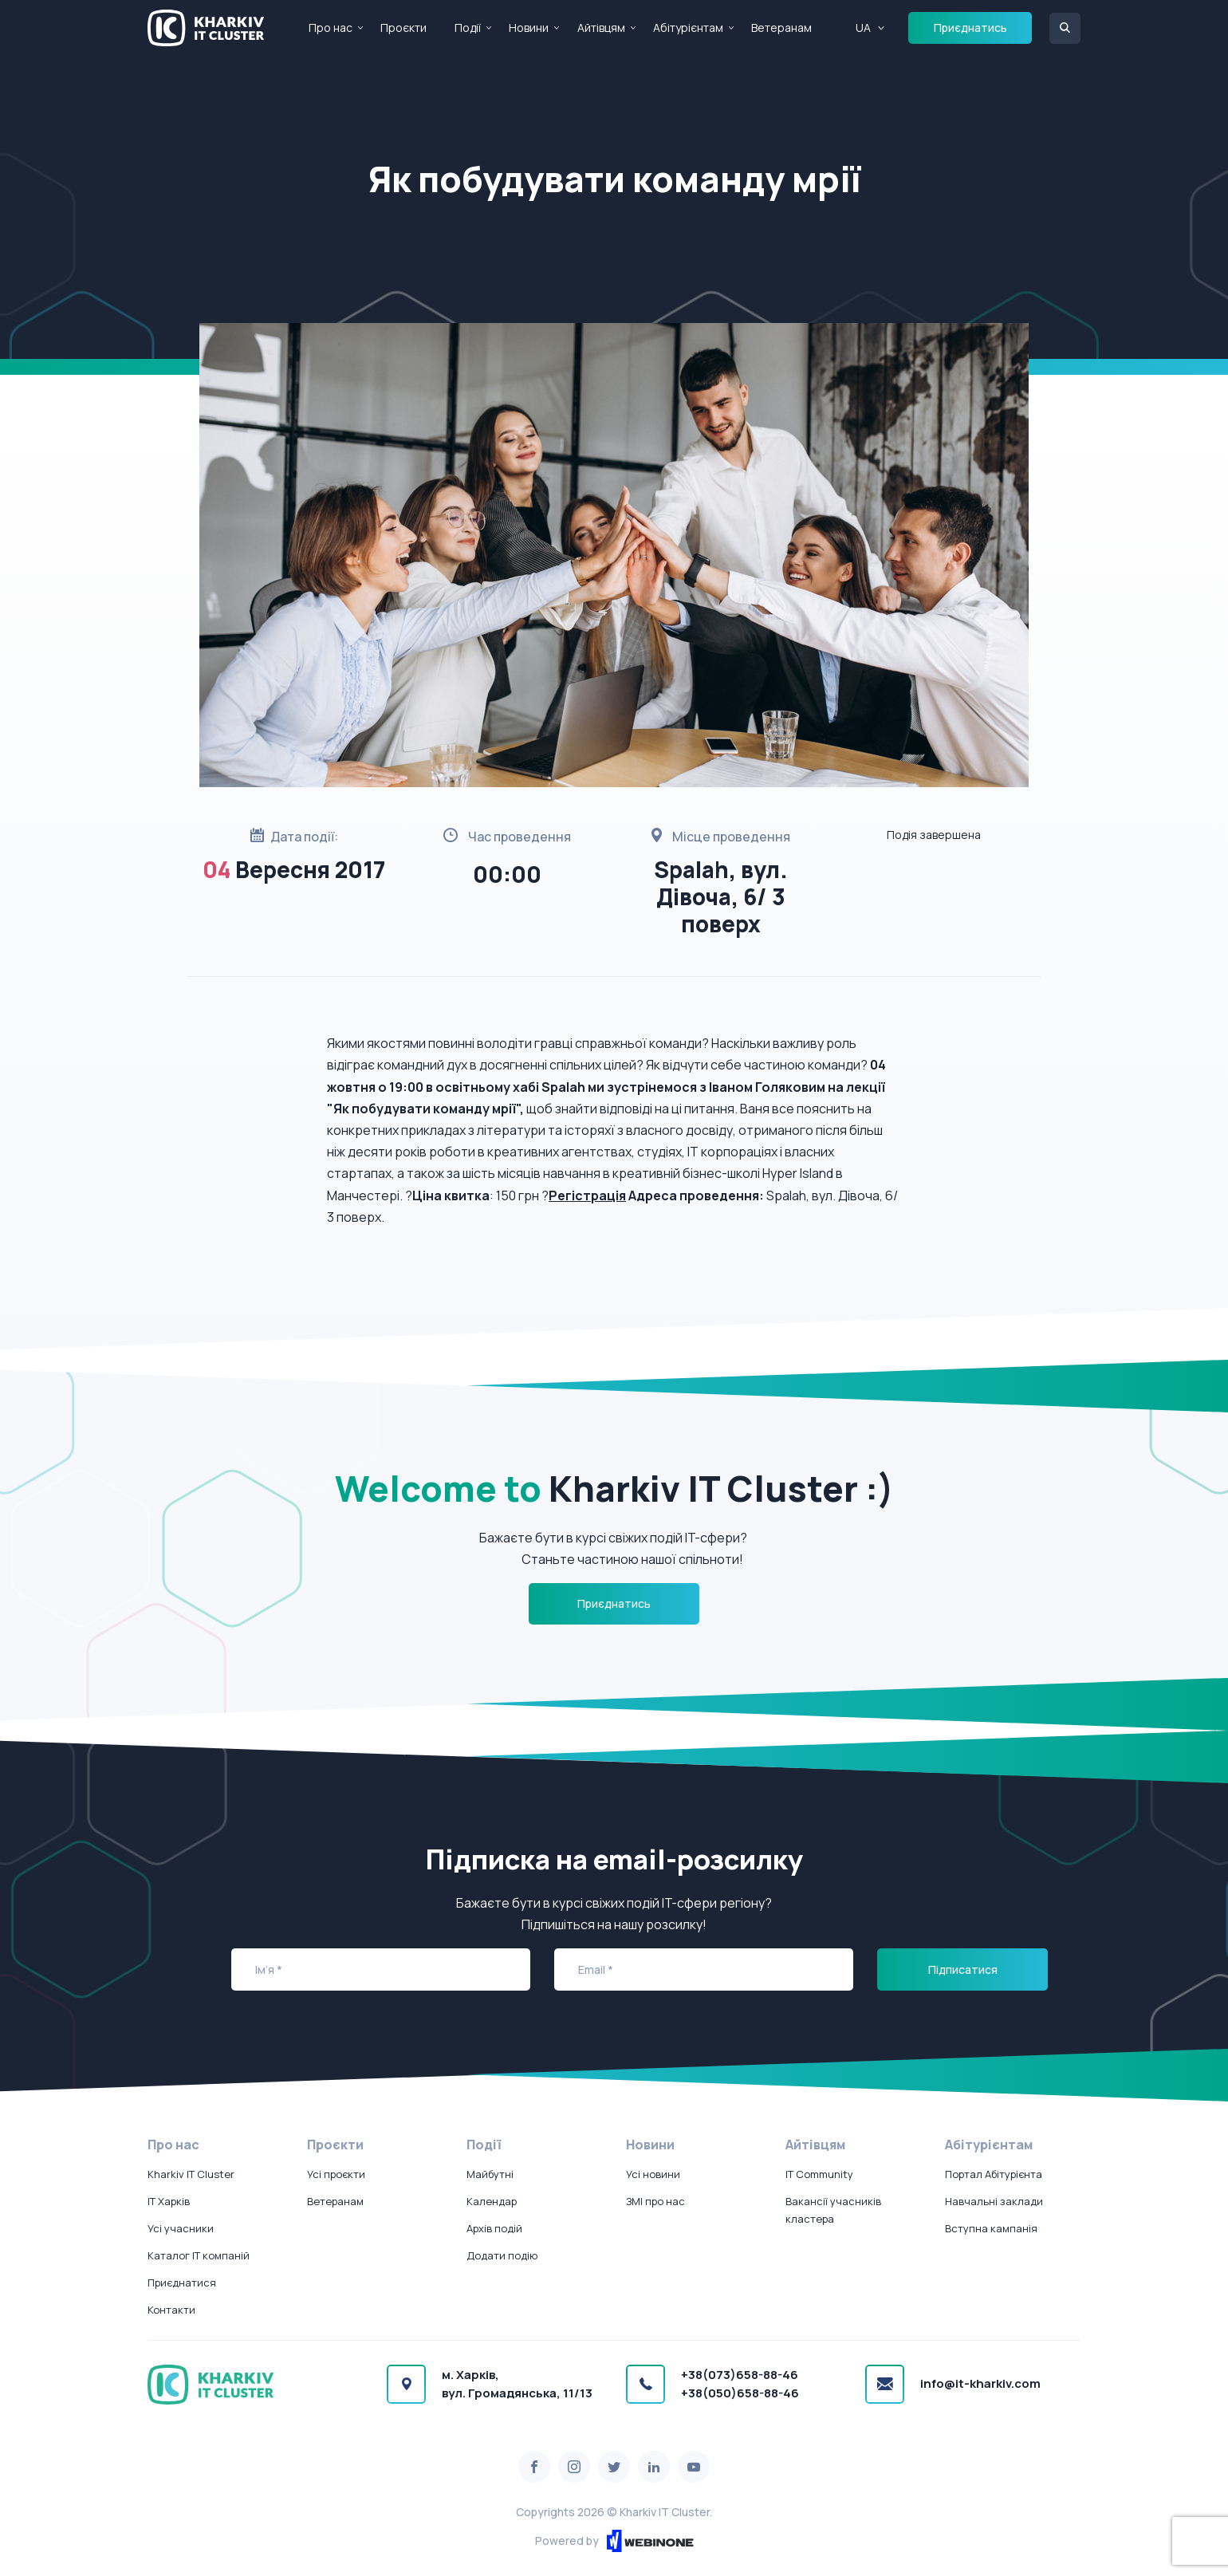 This screenshot has width=1228, height=2576. Describe the element at coordinates (740, 2393) in the screenshot. I see `+38(050)658-88-46` at that location.